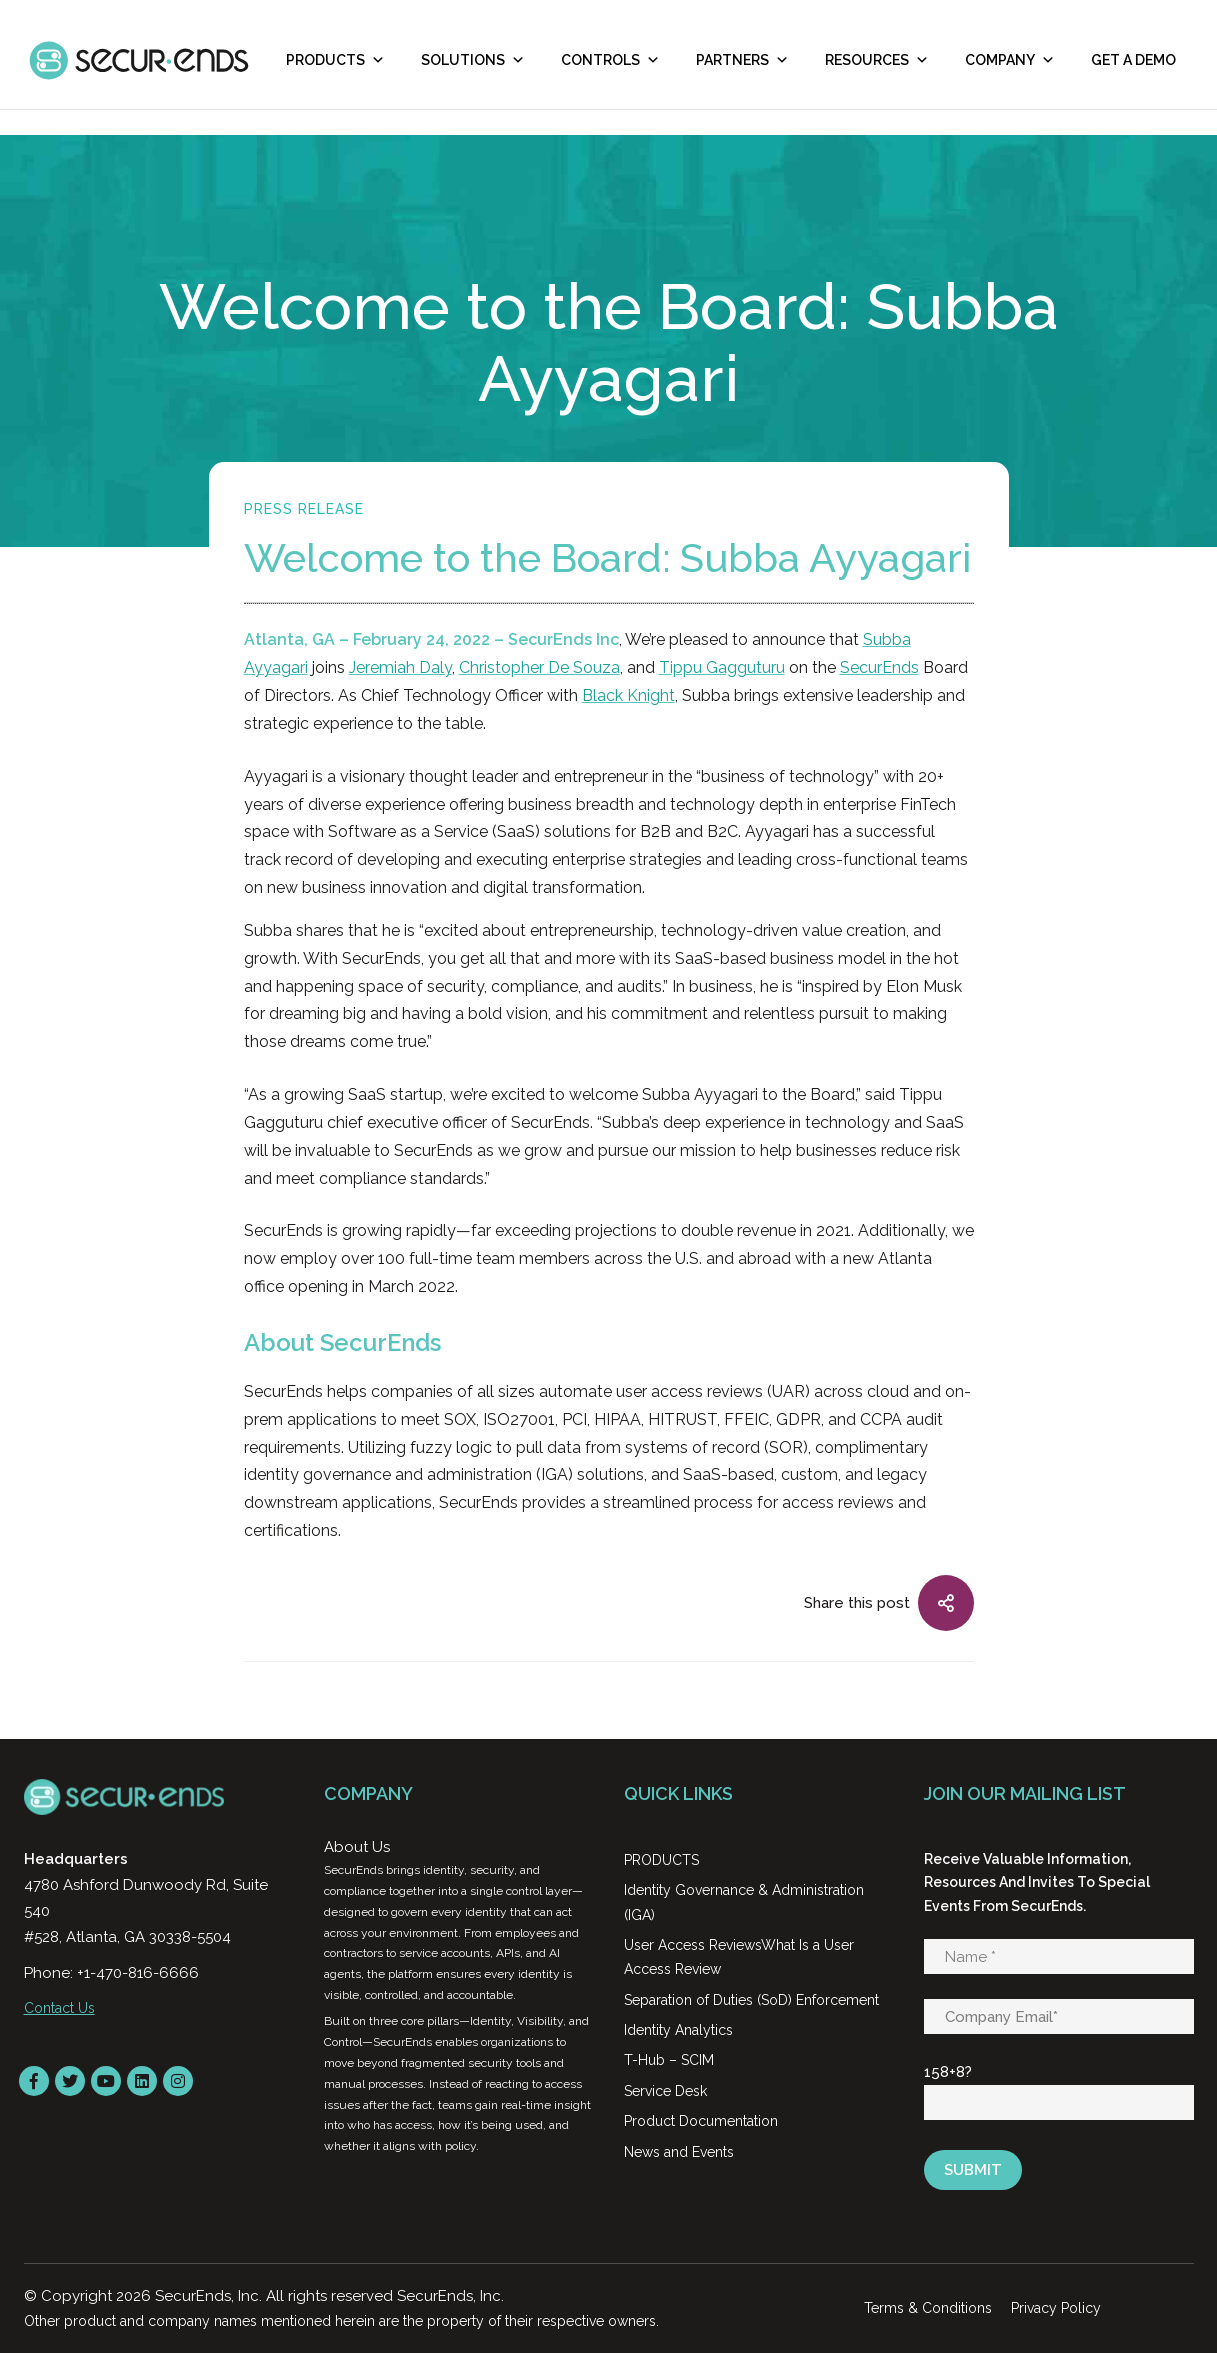 This screenshot has height=2353, width=1217. Describe the element at coordinates (70, 2081) in the screenshot. I see `[Twitter]` at that location.